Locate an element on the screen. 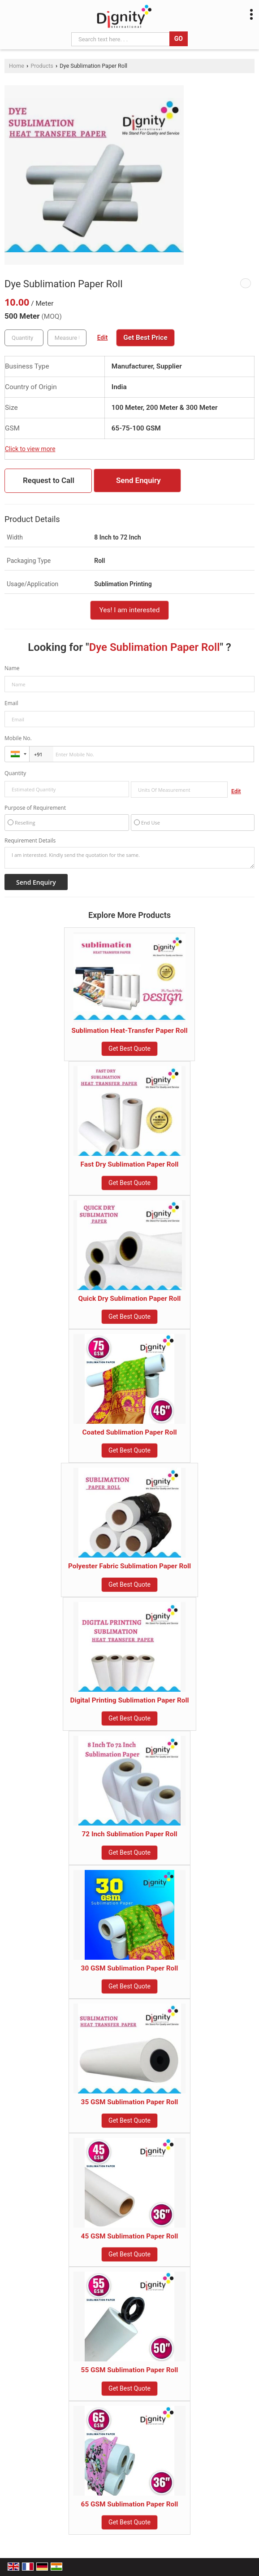  Sublimation Heat-Transfer Paper Roll is located at coordinates (129, 1031).